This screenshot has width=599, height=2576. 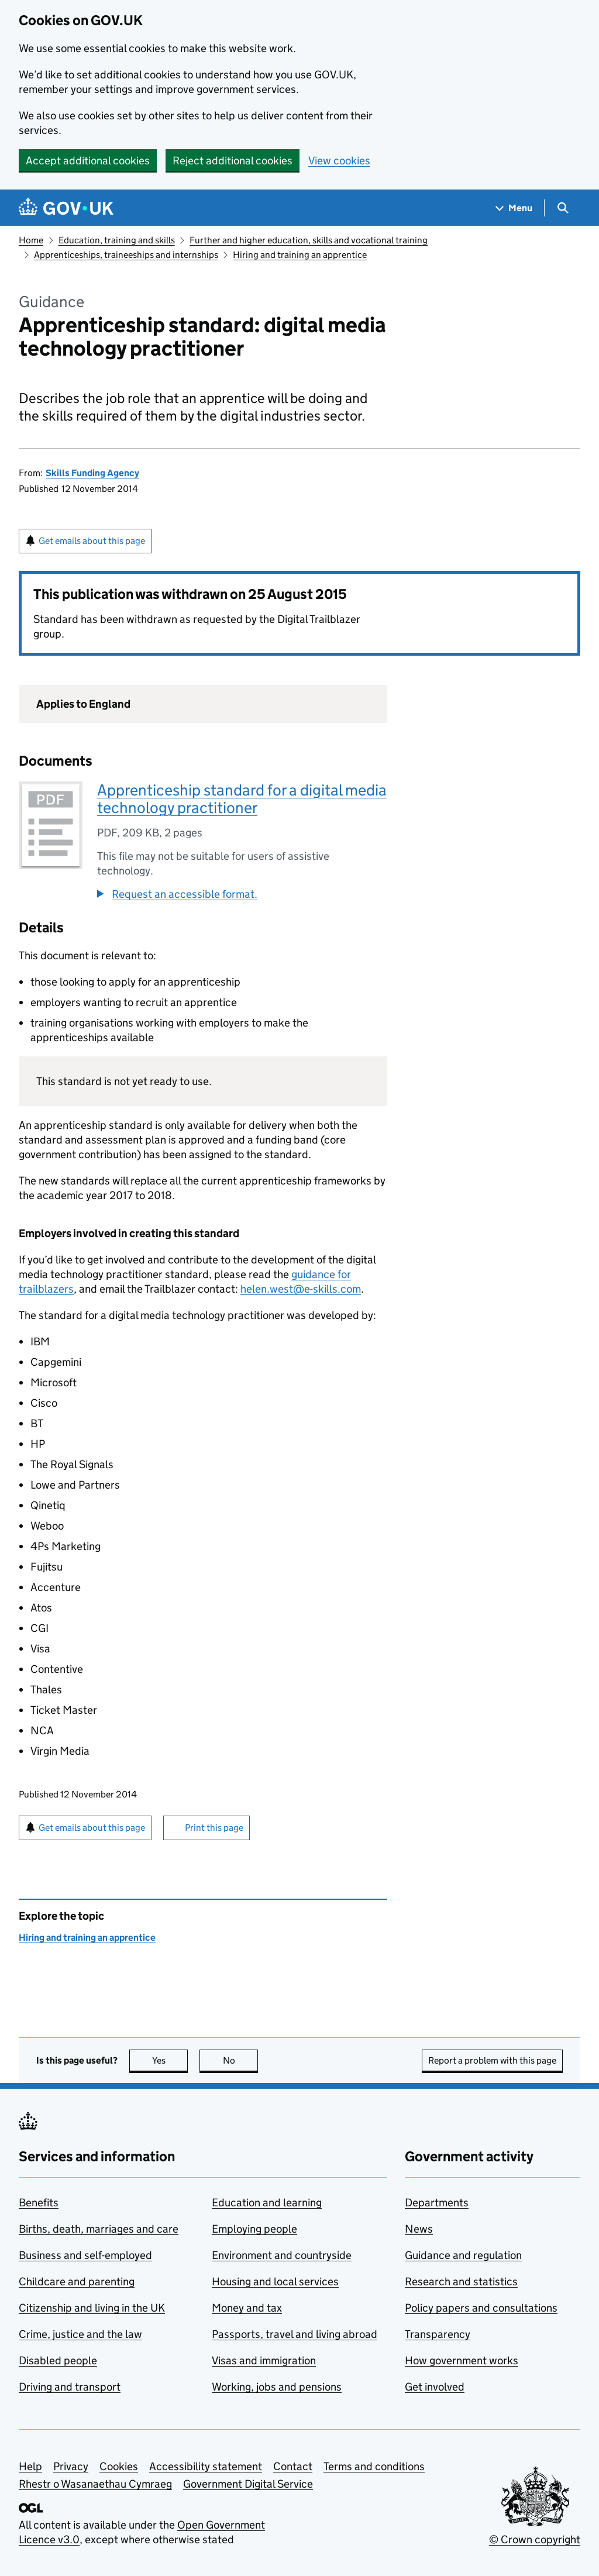 What do you see at coordinates (85, 2255) in the screenshot?
I see `Business and self-employed` at bounding box center [85, 2255].